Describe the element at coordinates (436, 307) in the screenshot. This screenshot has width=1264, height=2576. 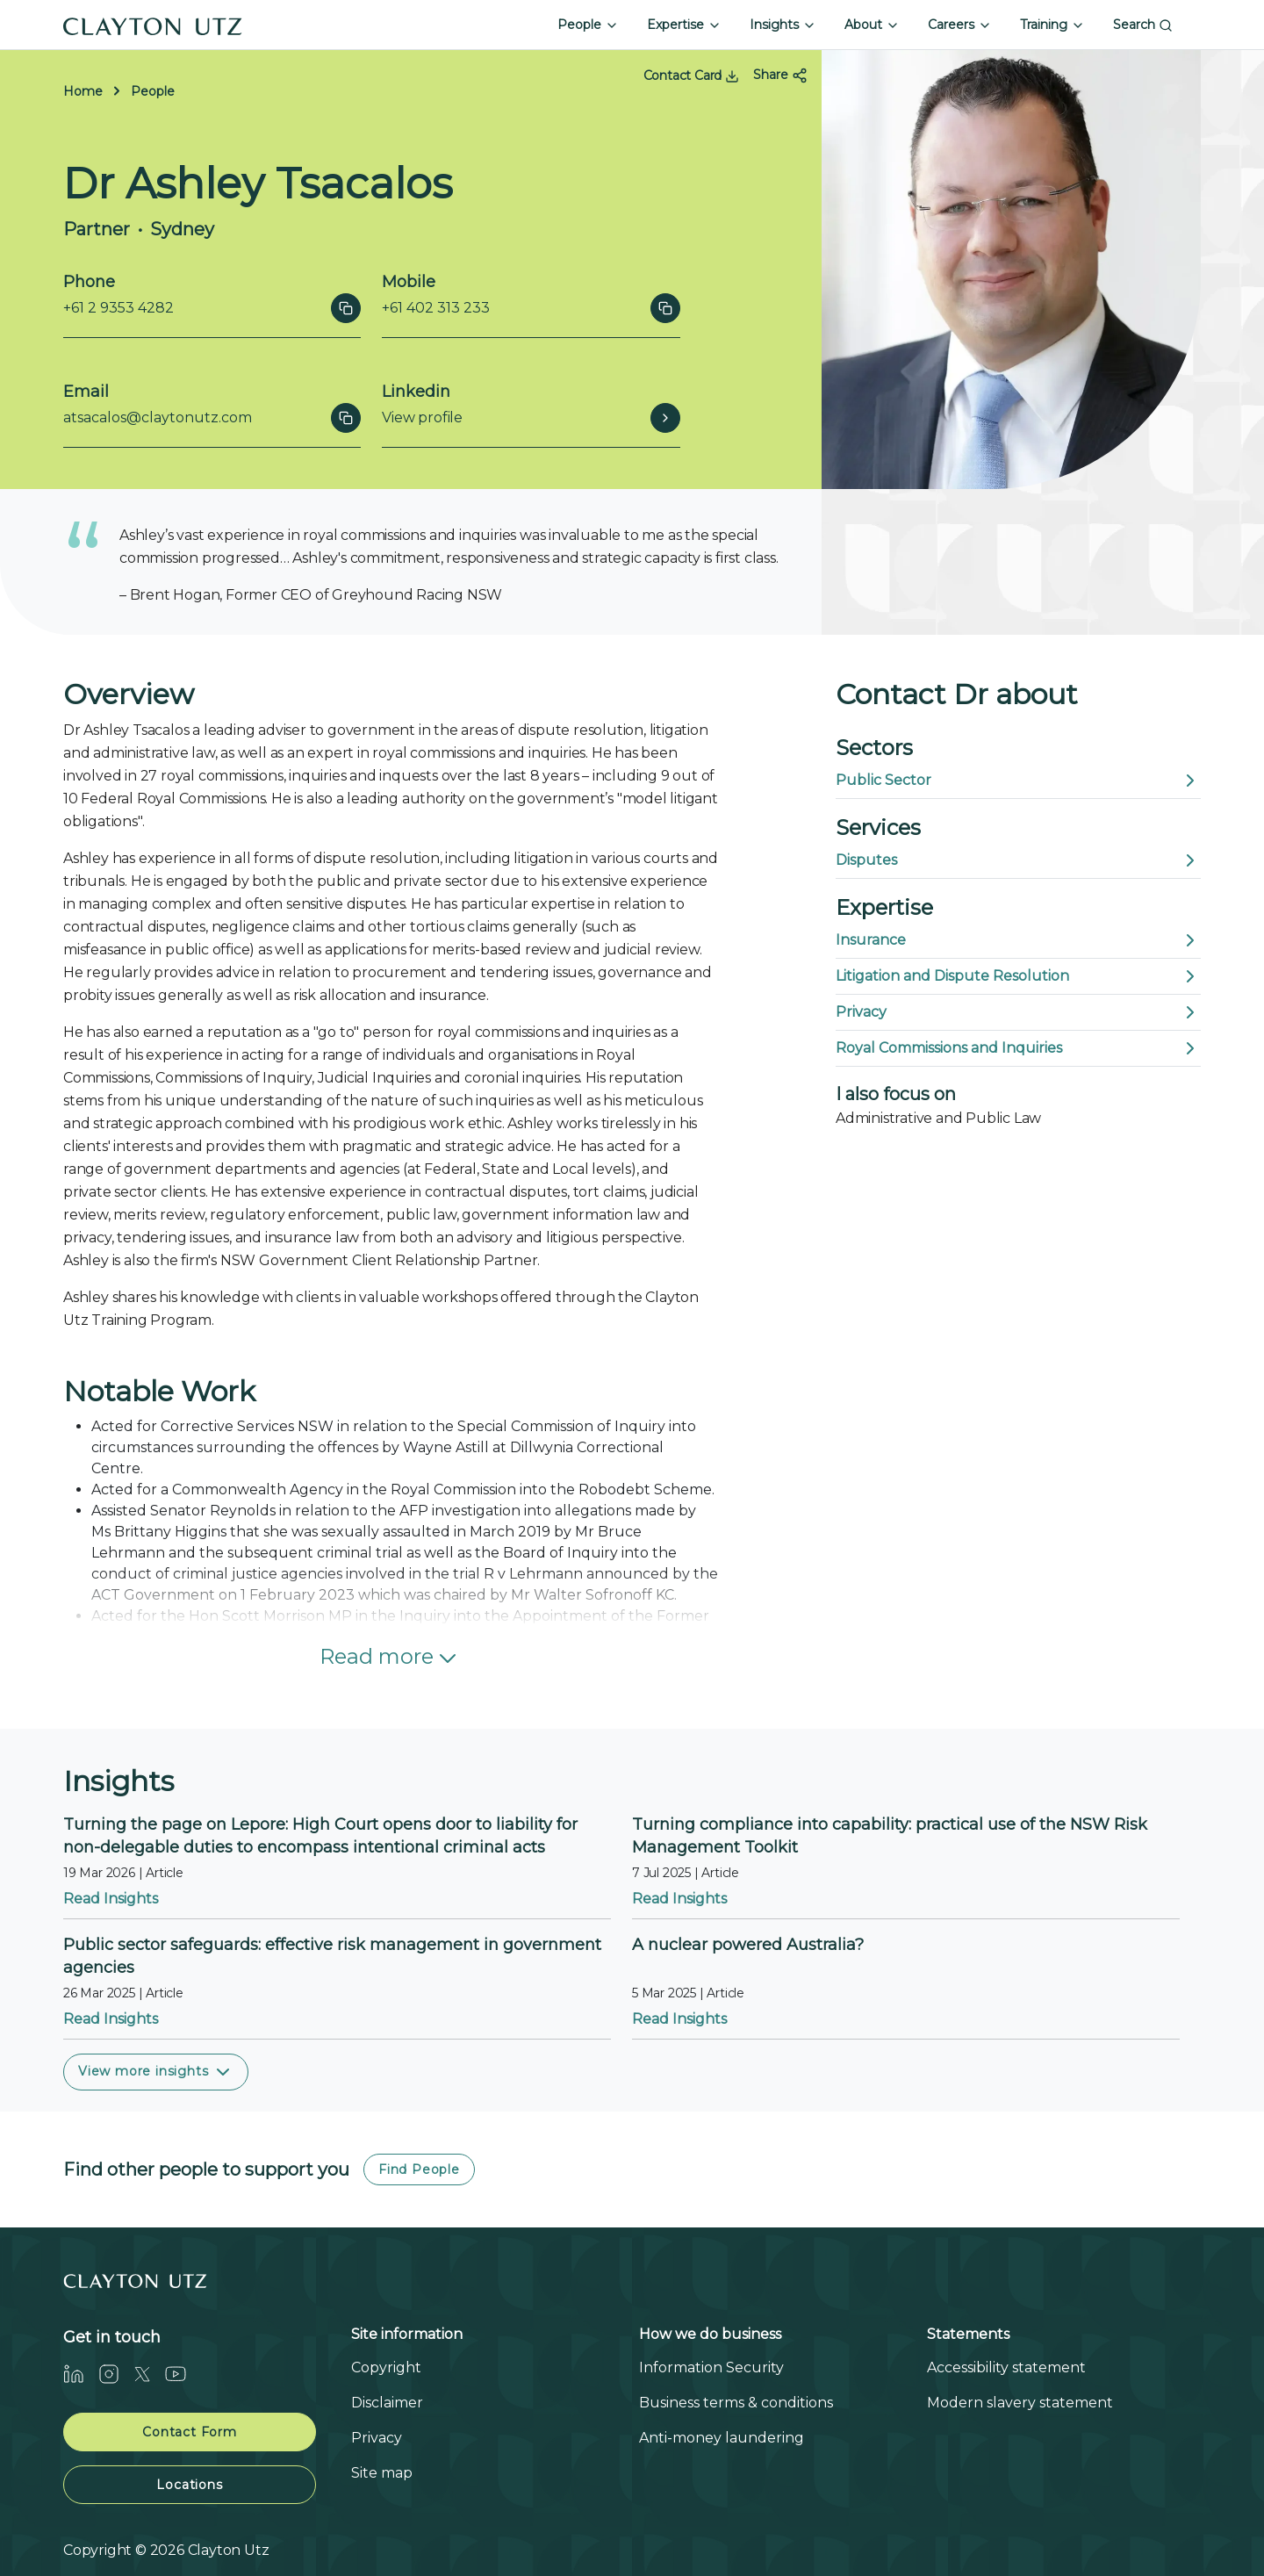
I see `+61 402 313 233` at that location.